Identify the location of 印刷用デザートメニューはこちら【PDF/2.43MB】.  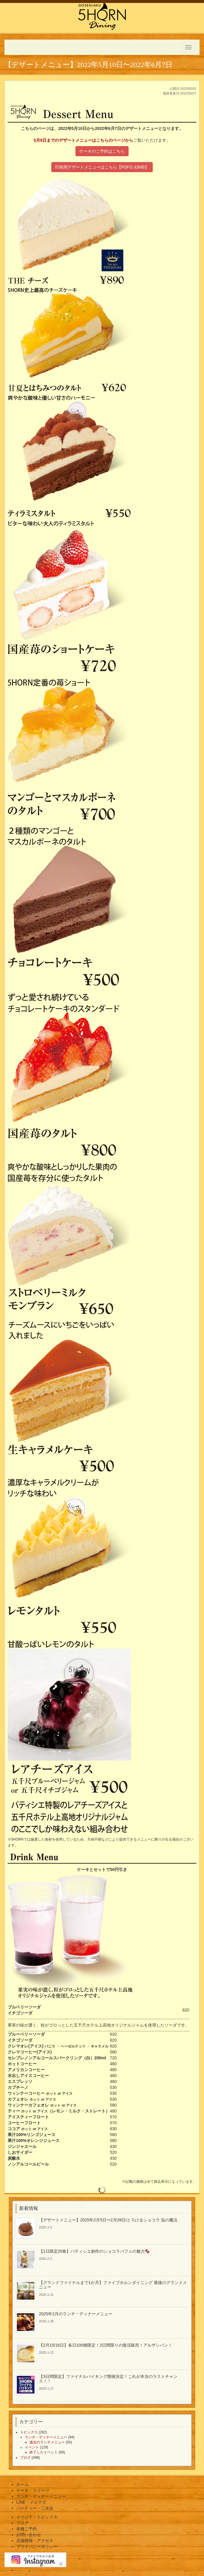
(102, 167).